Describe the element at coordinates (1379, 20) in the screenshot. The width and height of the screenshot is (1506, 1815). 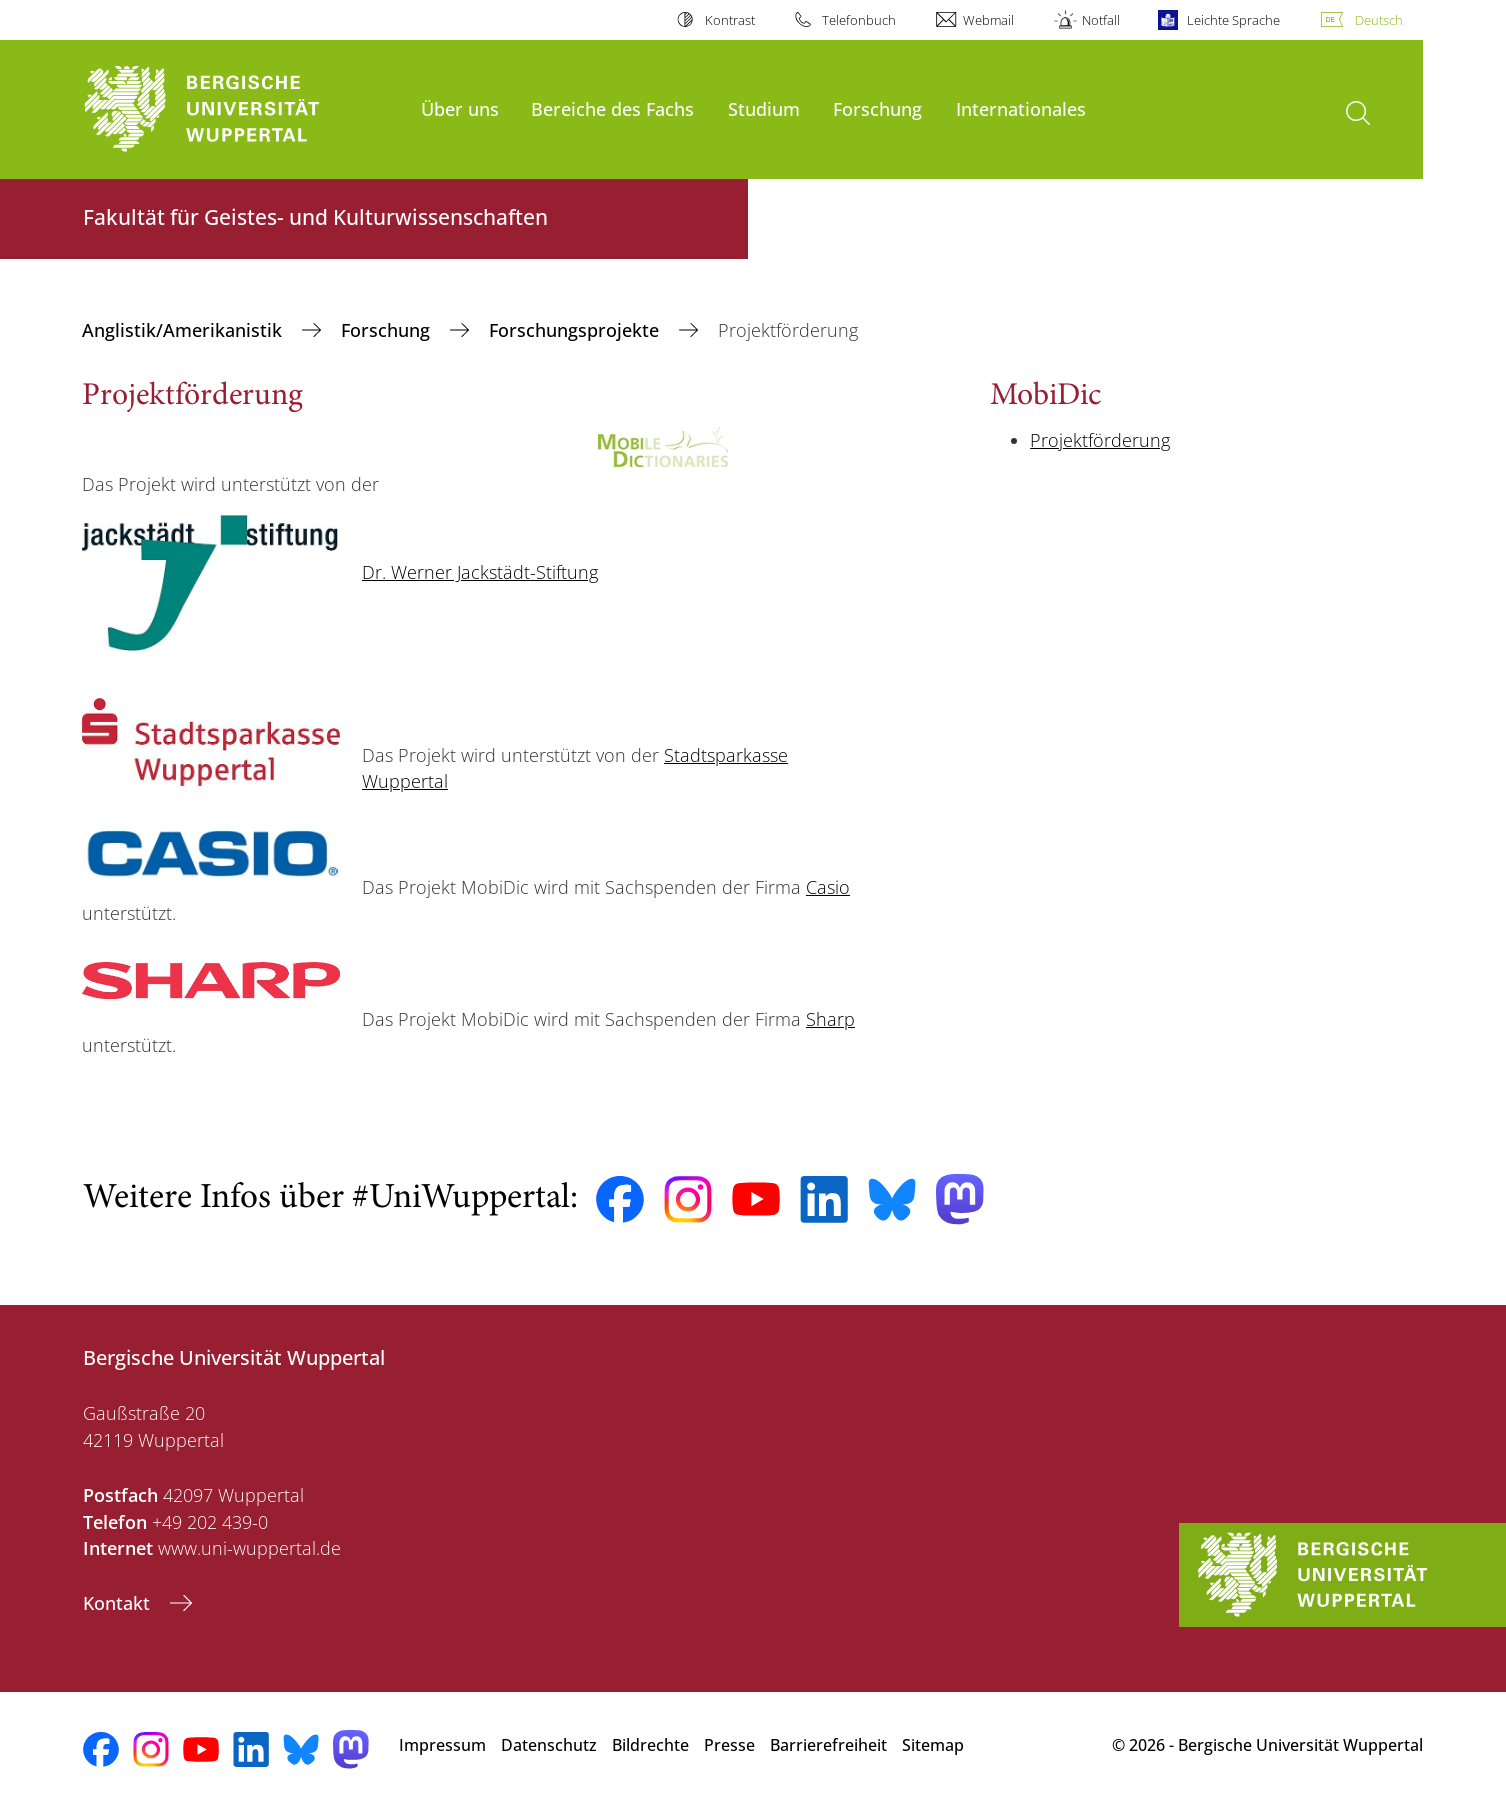
I see `Deutsch` at that location.